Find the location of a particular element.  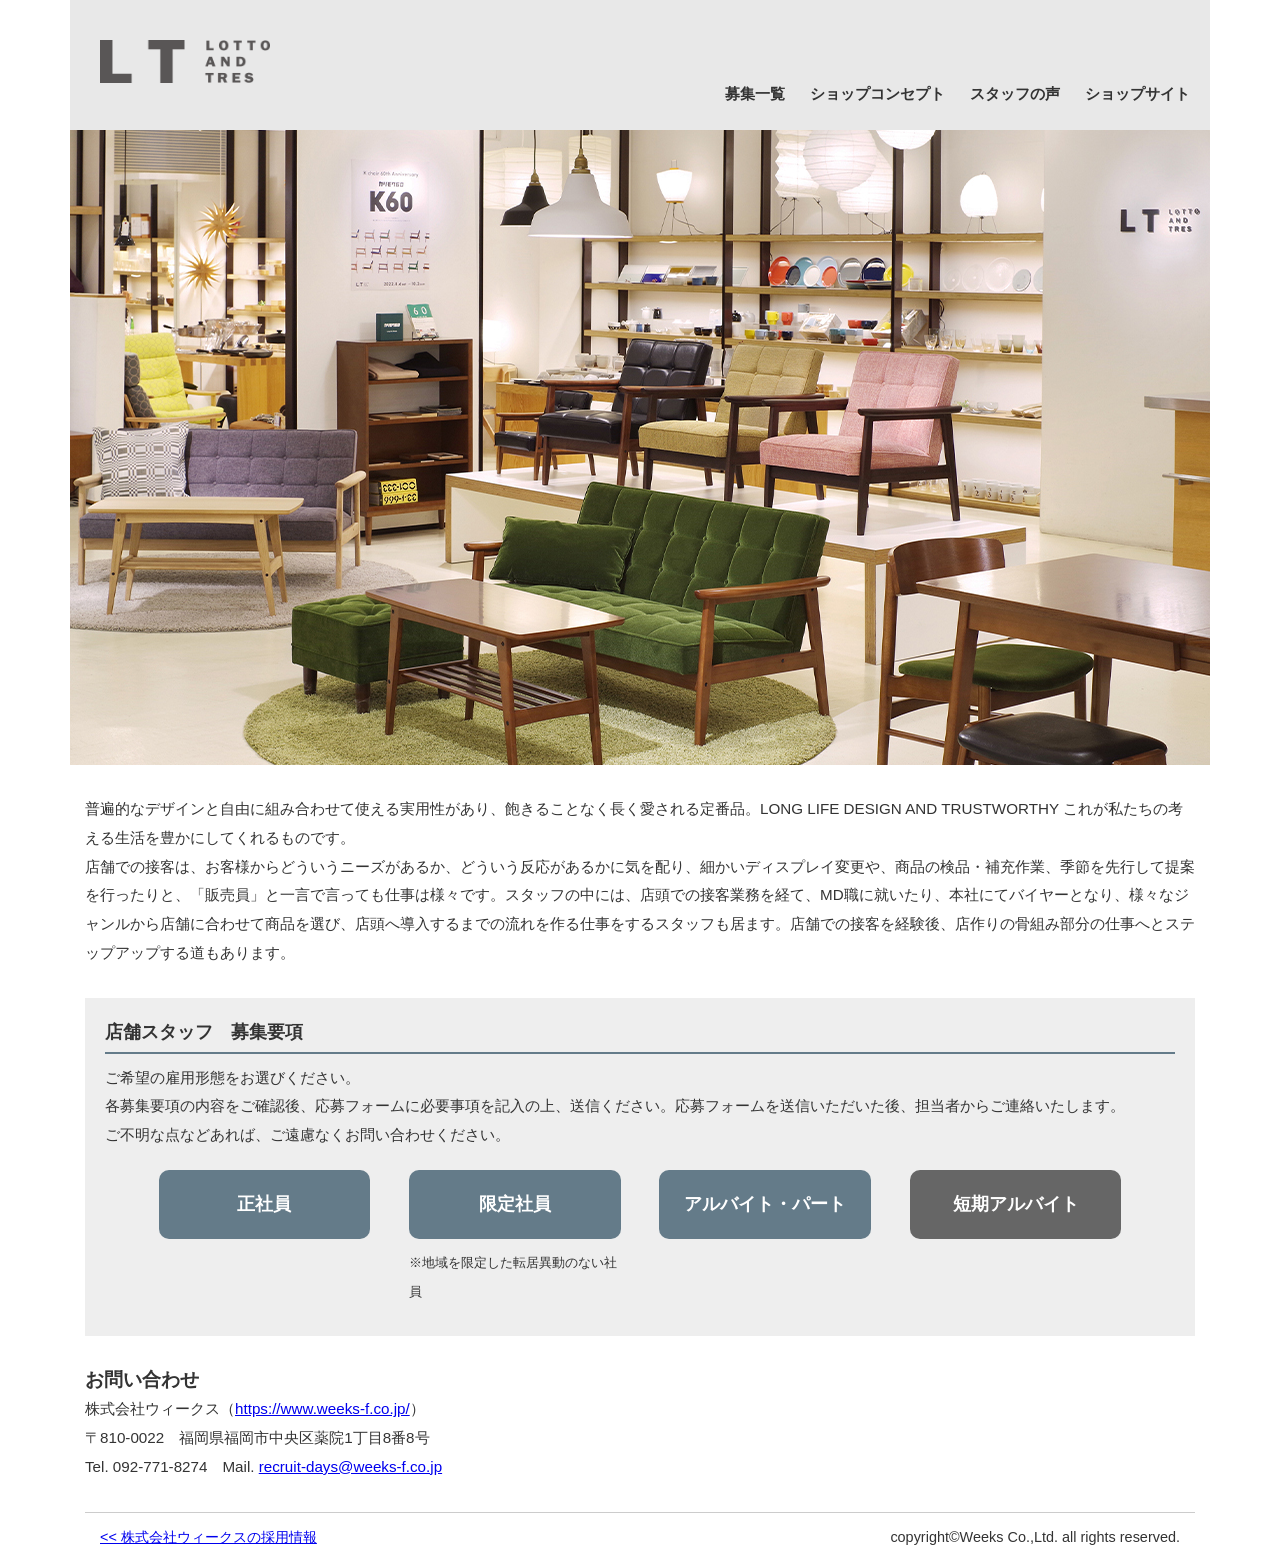

recruit-days@weeks-f.co.jp is located at coordinates (350, 1466).